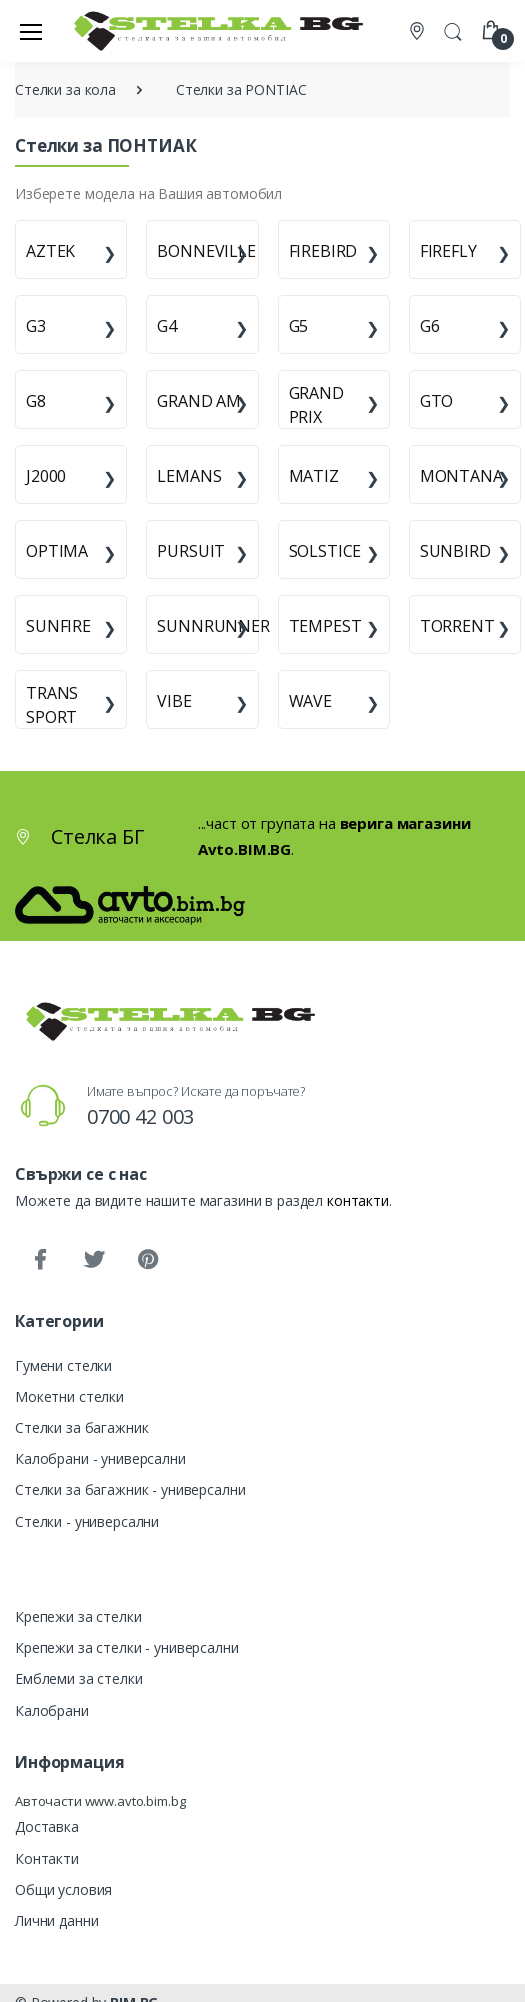  Describe the element at coordinates (46, 476) in the screenshot. I see `J2000` at that location.